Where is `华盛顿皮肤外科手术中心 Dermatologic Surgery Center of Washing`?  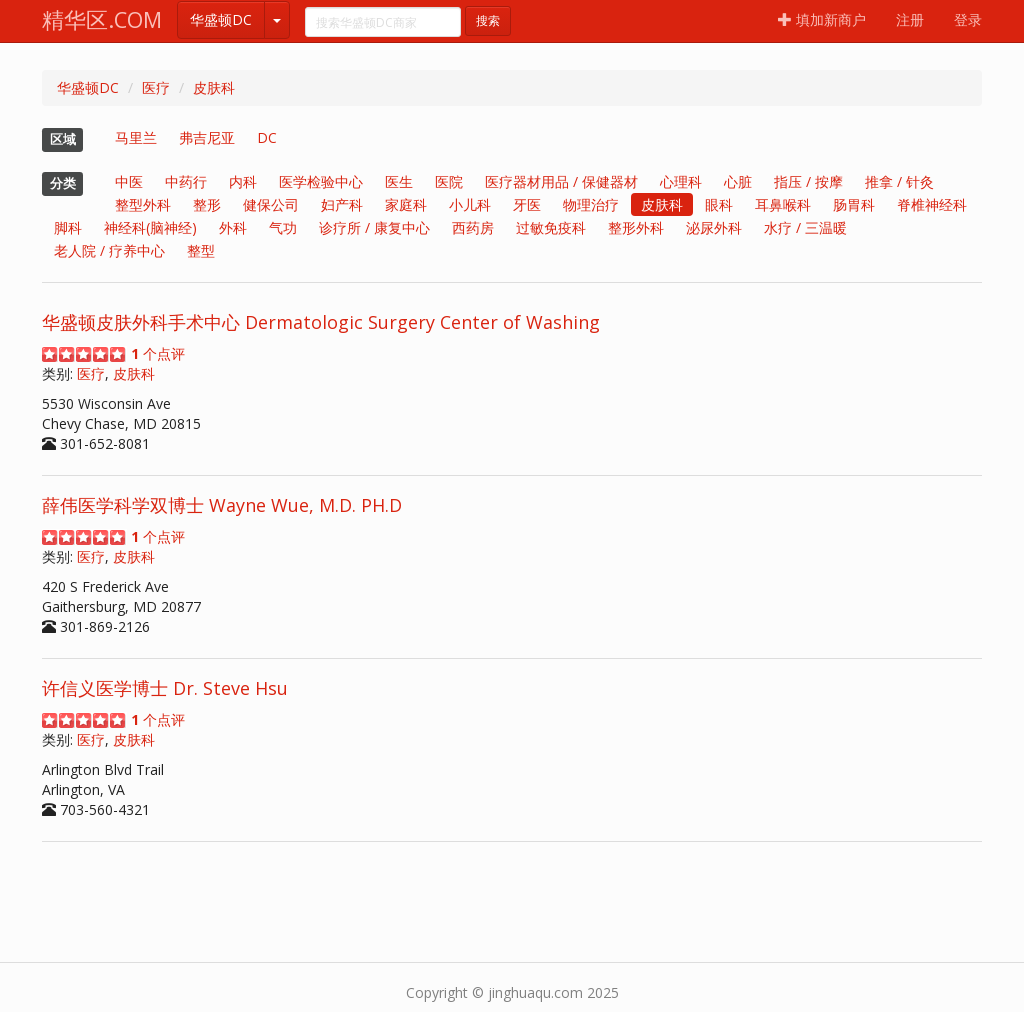
华盛顿皮肤外科手术中心 Dermatologic Surgery Center of Washing is located at coordinates (321, 322).